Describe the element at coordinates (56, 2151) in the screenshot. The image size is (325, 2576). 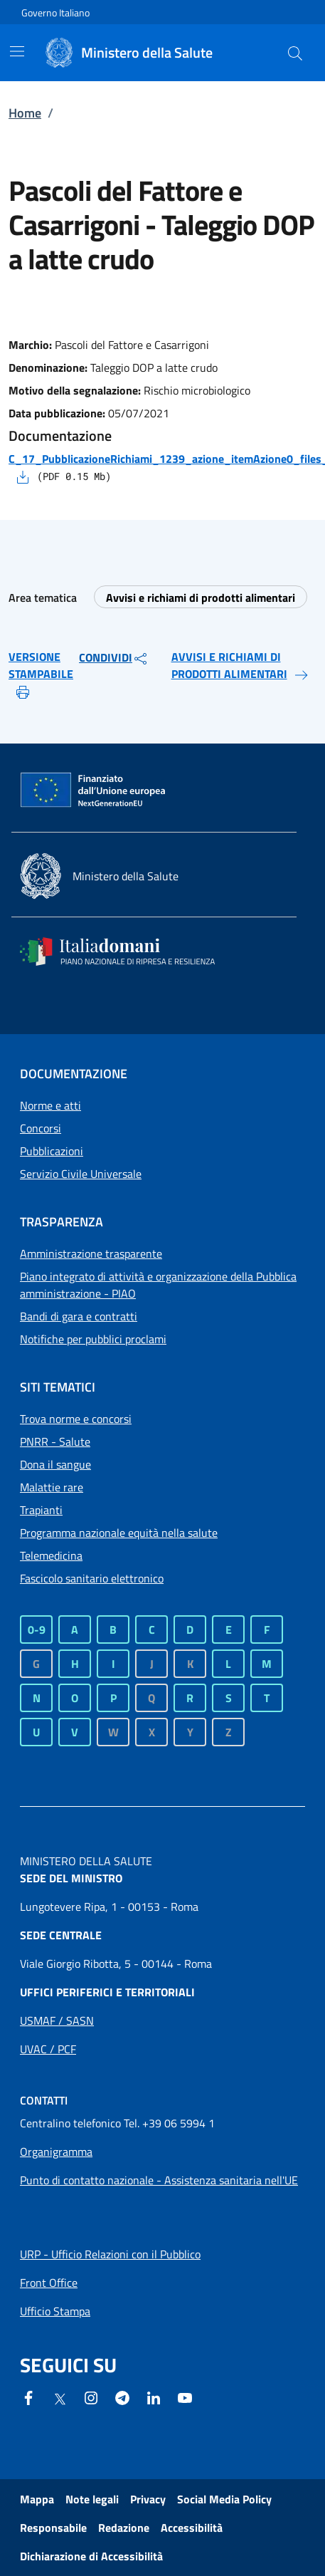
I see `[Apri collegamento a Organigramma]` at that location.